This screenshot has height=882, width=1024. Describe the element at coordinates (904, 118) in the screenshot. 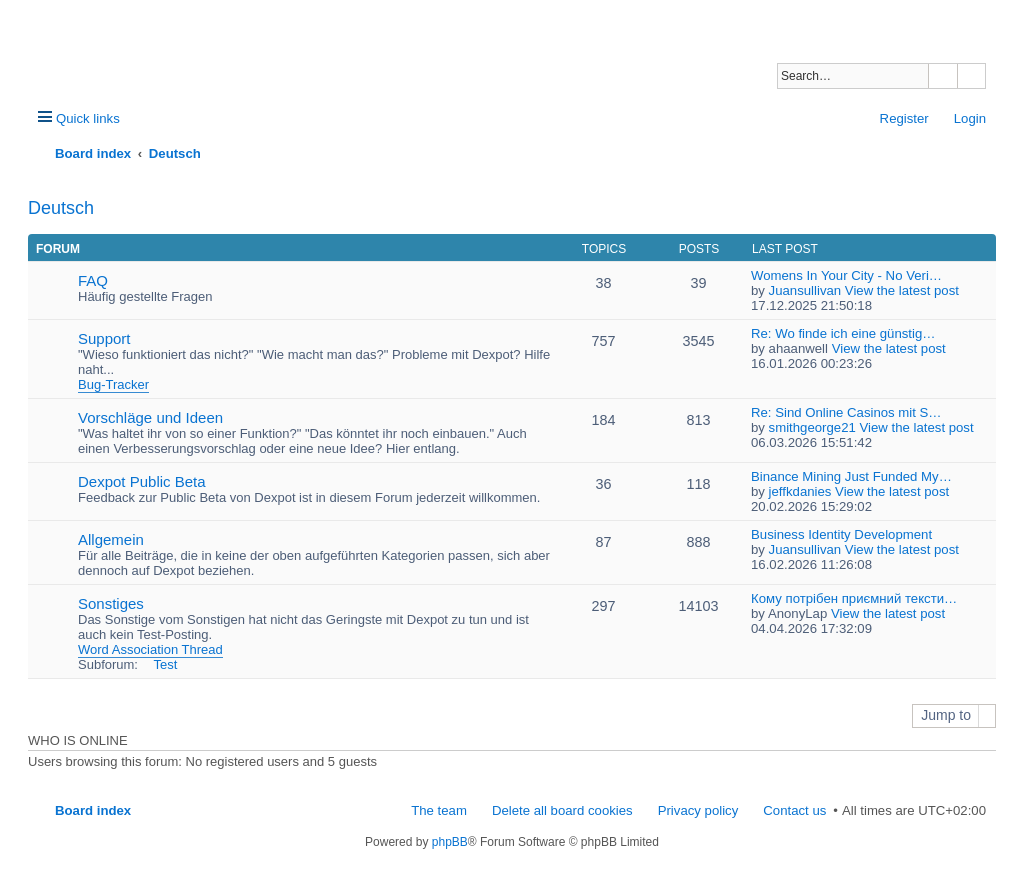

I see `Register [menuitem]` at that location.